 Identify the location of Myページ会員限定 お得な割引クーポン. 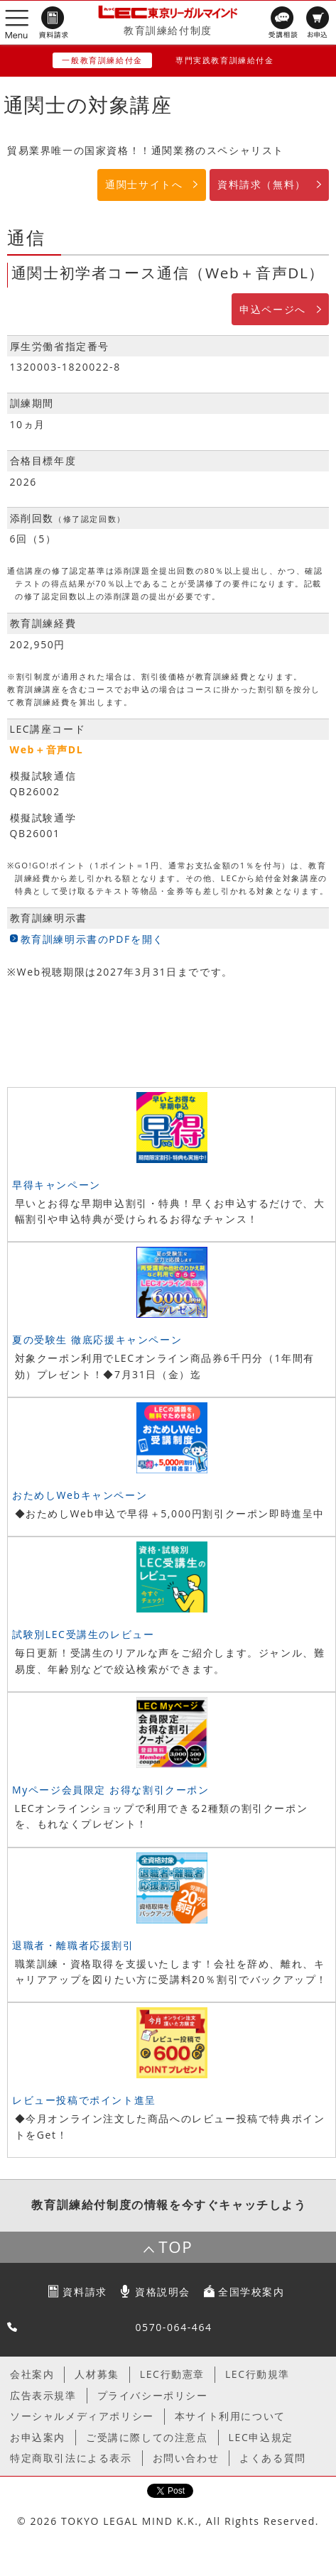
(111, 1789).